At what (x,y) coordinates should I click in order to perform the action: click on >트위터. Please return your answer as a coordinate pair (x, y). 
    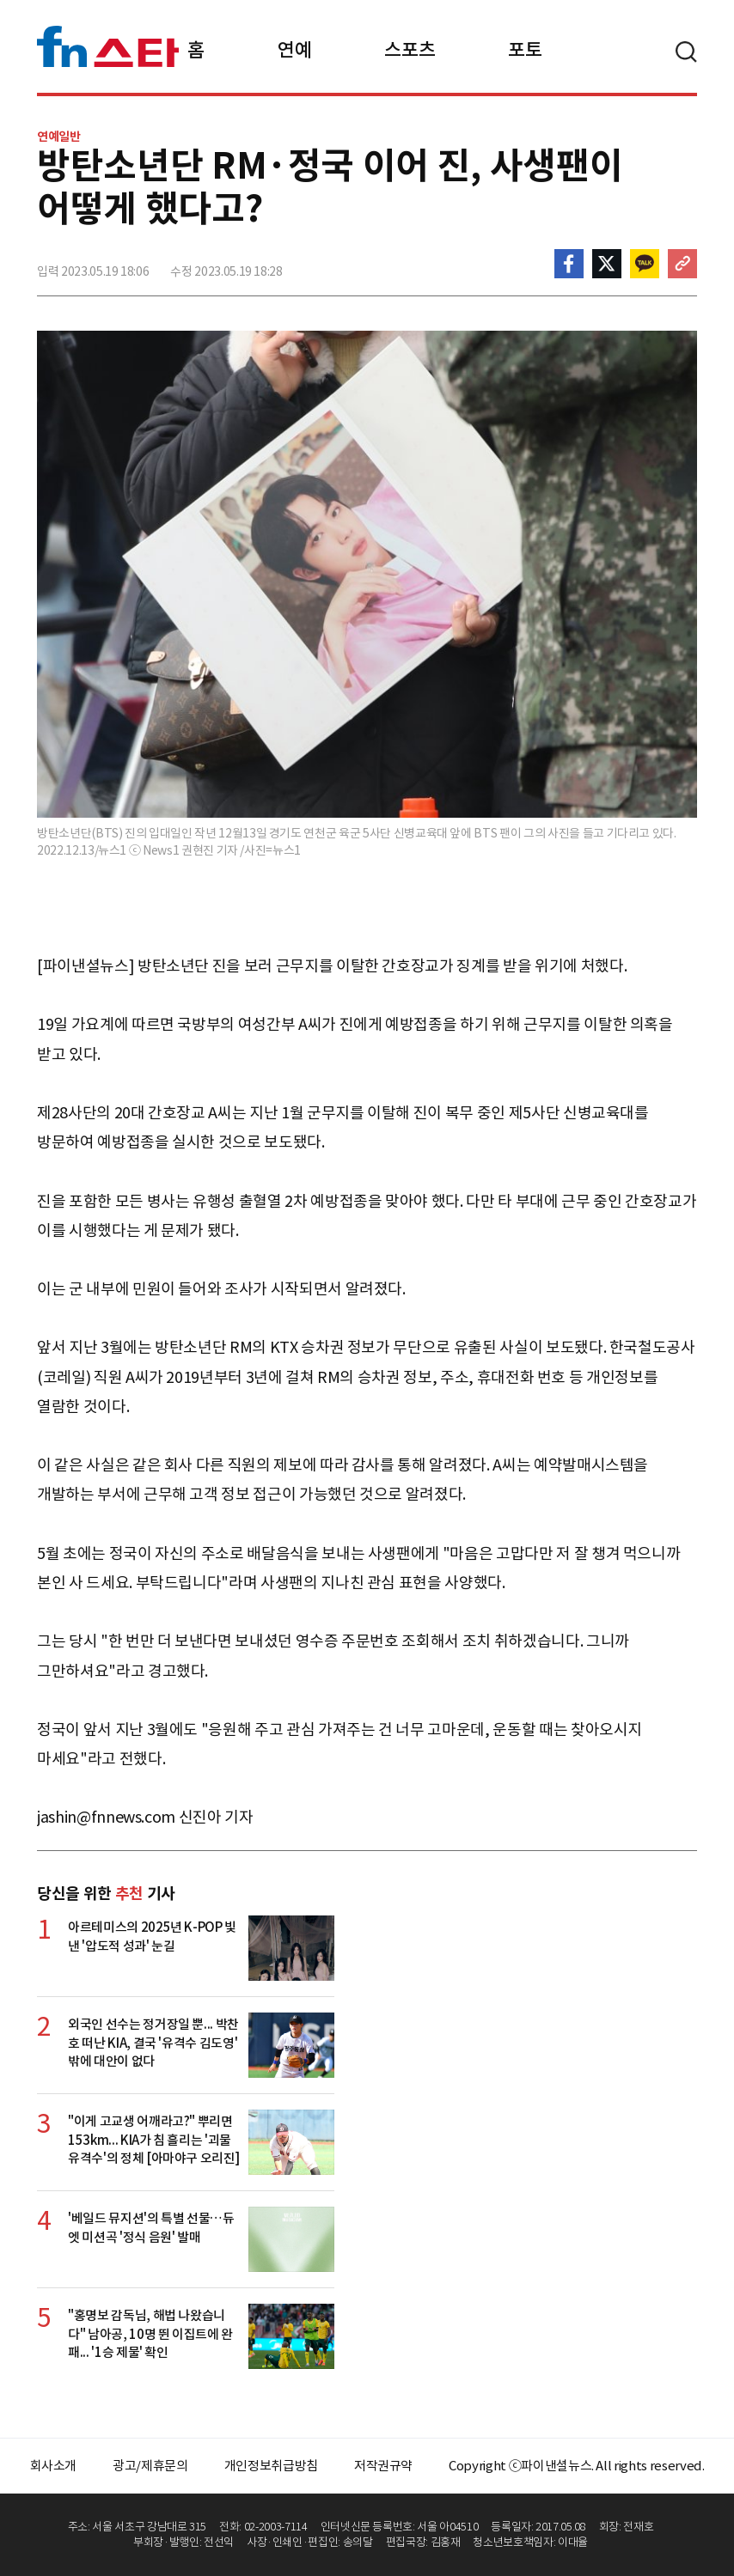
    Looking at the image, I should click on (606, 263).